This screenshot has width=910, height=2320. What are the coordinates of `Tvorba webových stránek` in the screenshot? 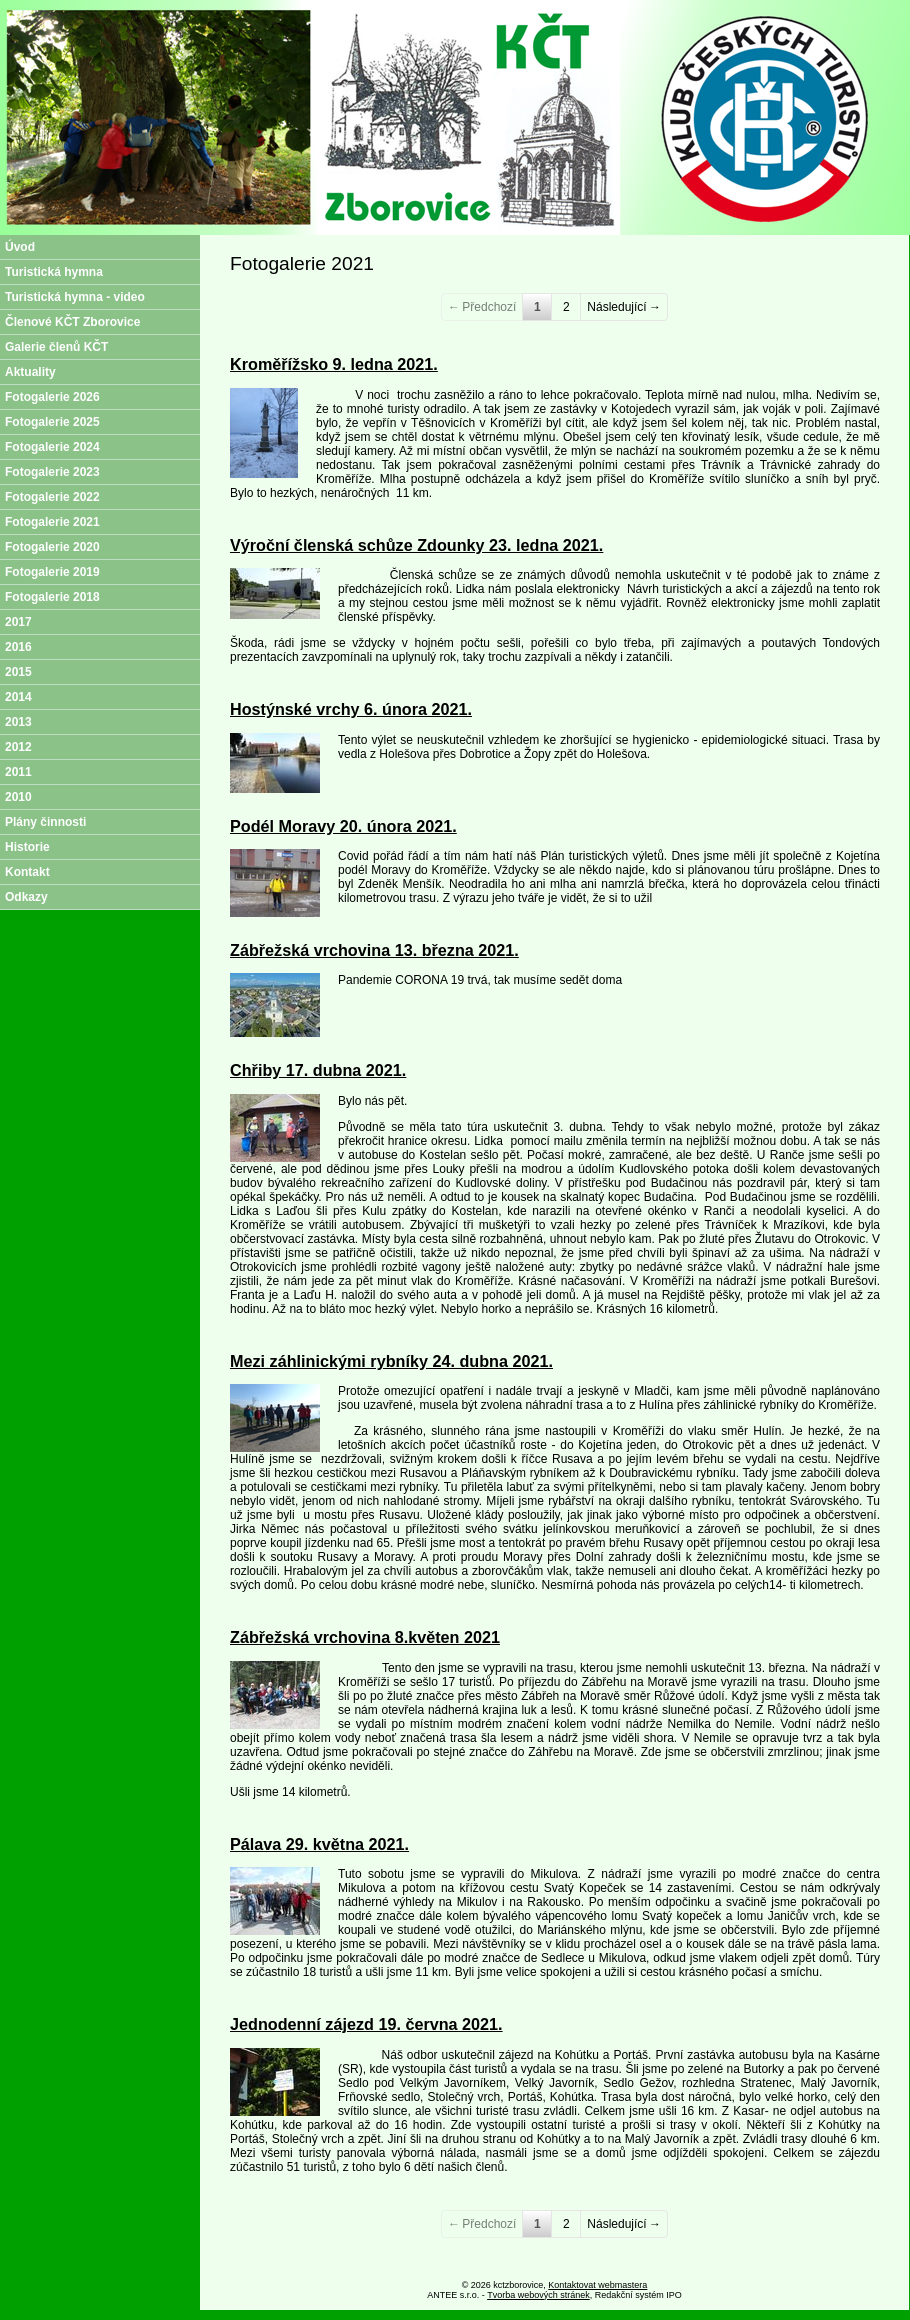 It's located at (538, 2295).